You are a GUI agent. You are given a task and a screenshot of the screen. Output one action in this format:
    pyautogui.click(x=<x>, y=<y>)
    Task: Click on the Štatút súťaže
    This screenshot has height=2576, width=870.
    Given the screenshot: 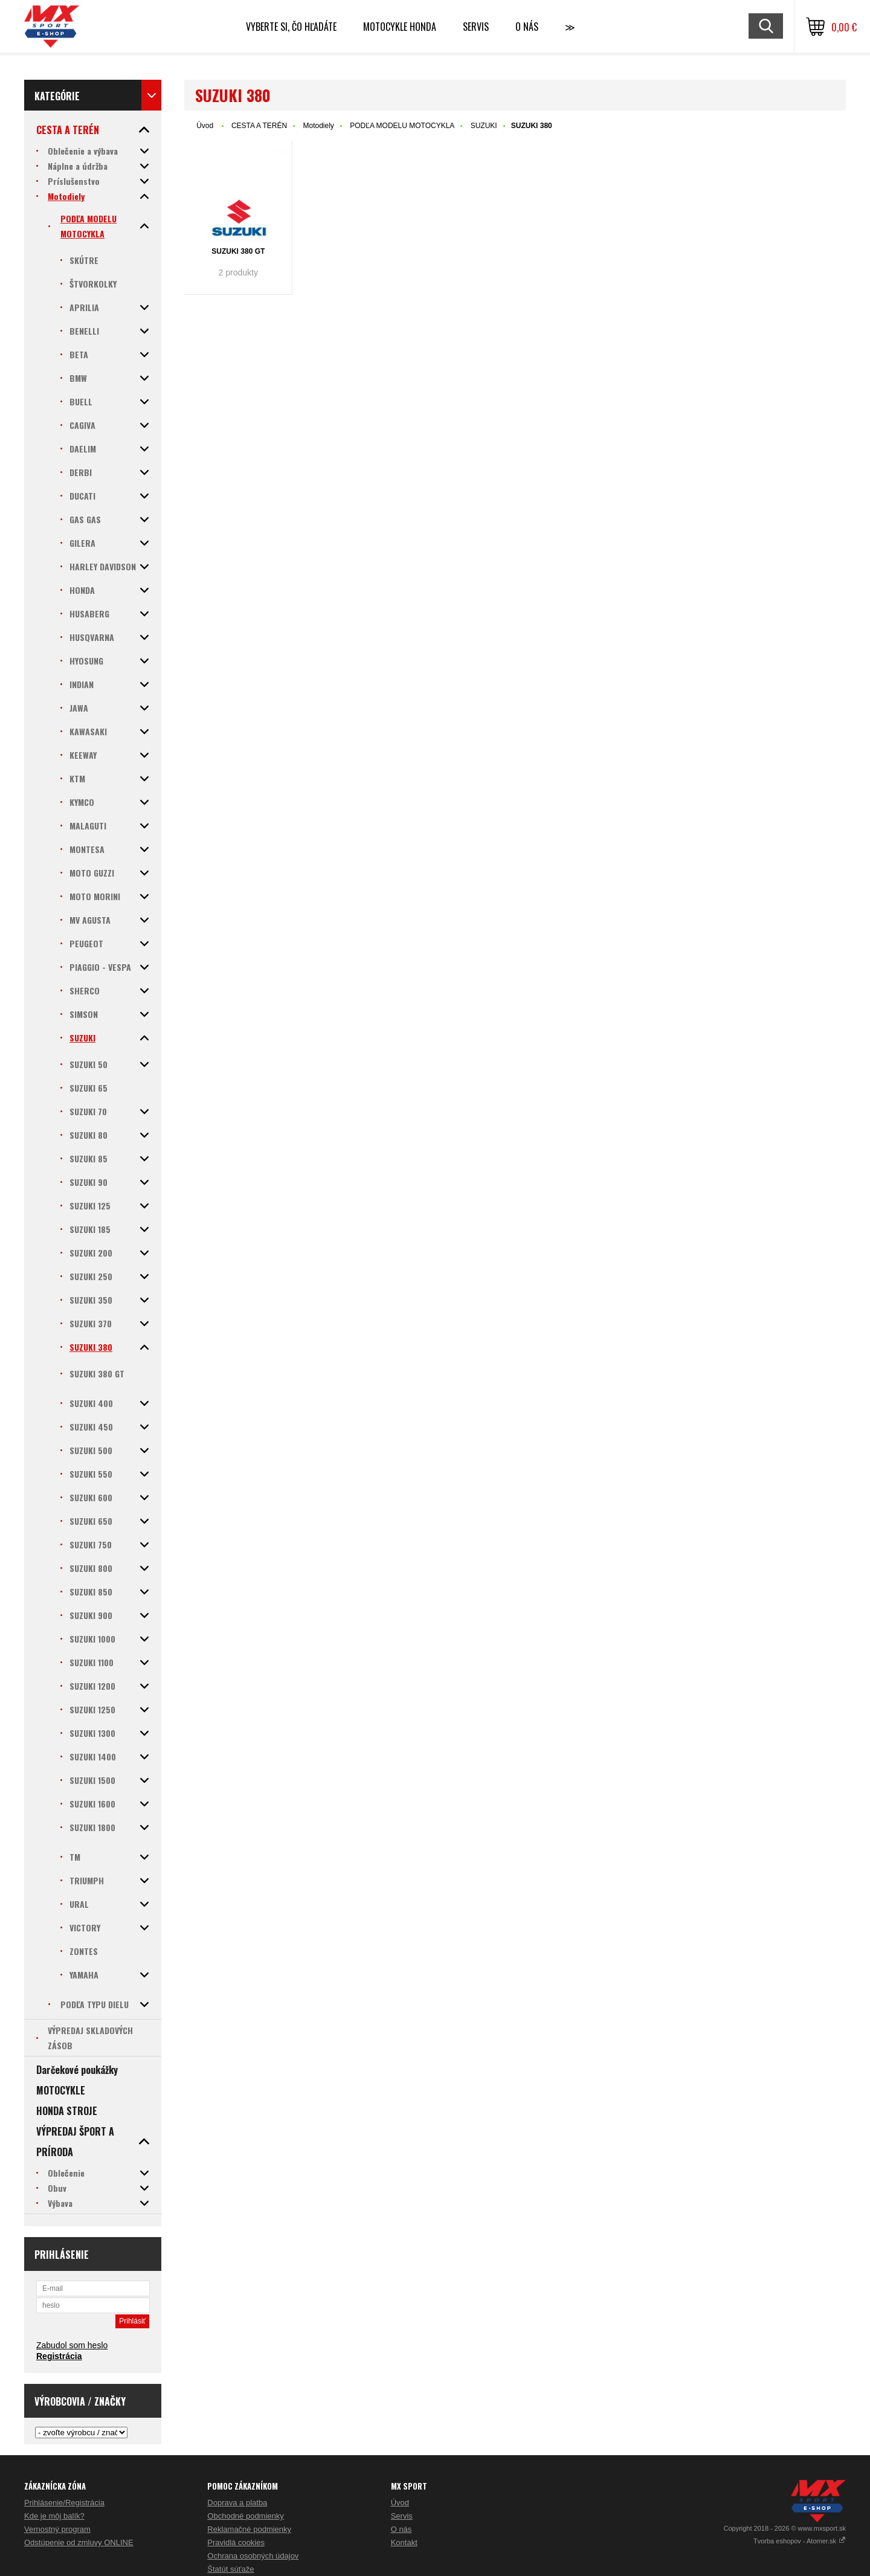 What is the action you would take?
    pyautogui.click(x=230, y=2569)
    